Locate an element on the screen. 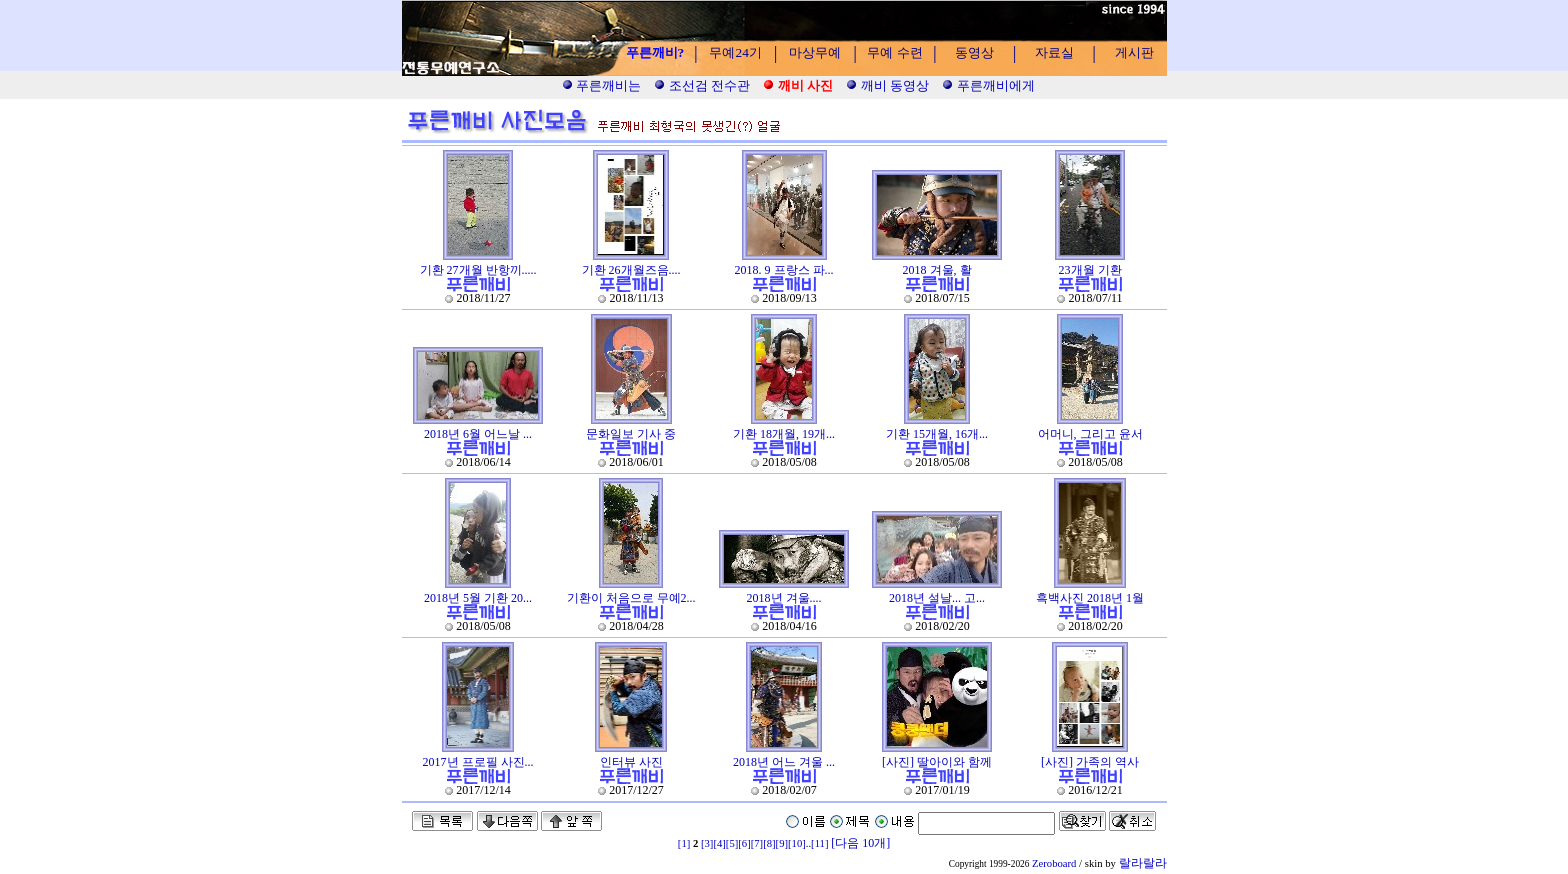 The image size is (1568, 874). 2018. 9 프랑스 파... is located at coordinates (784, 270).